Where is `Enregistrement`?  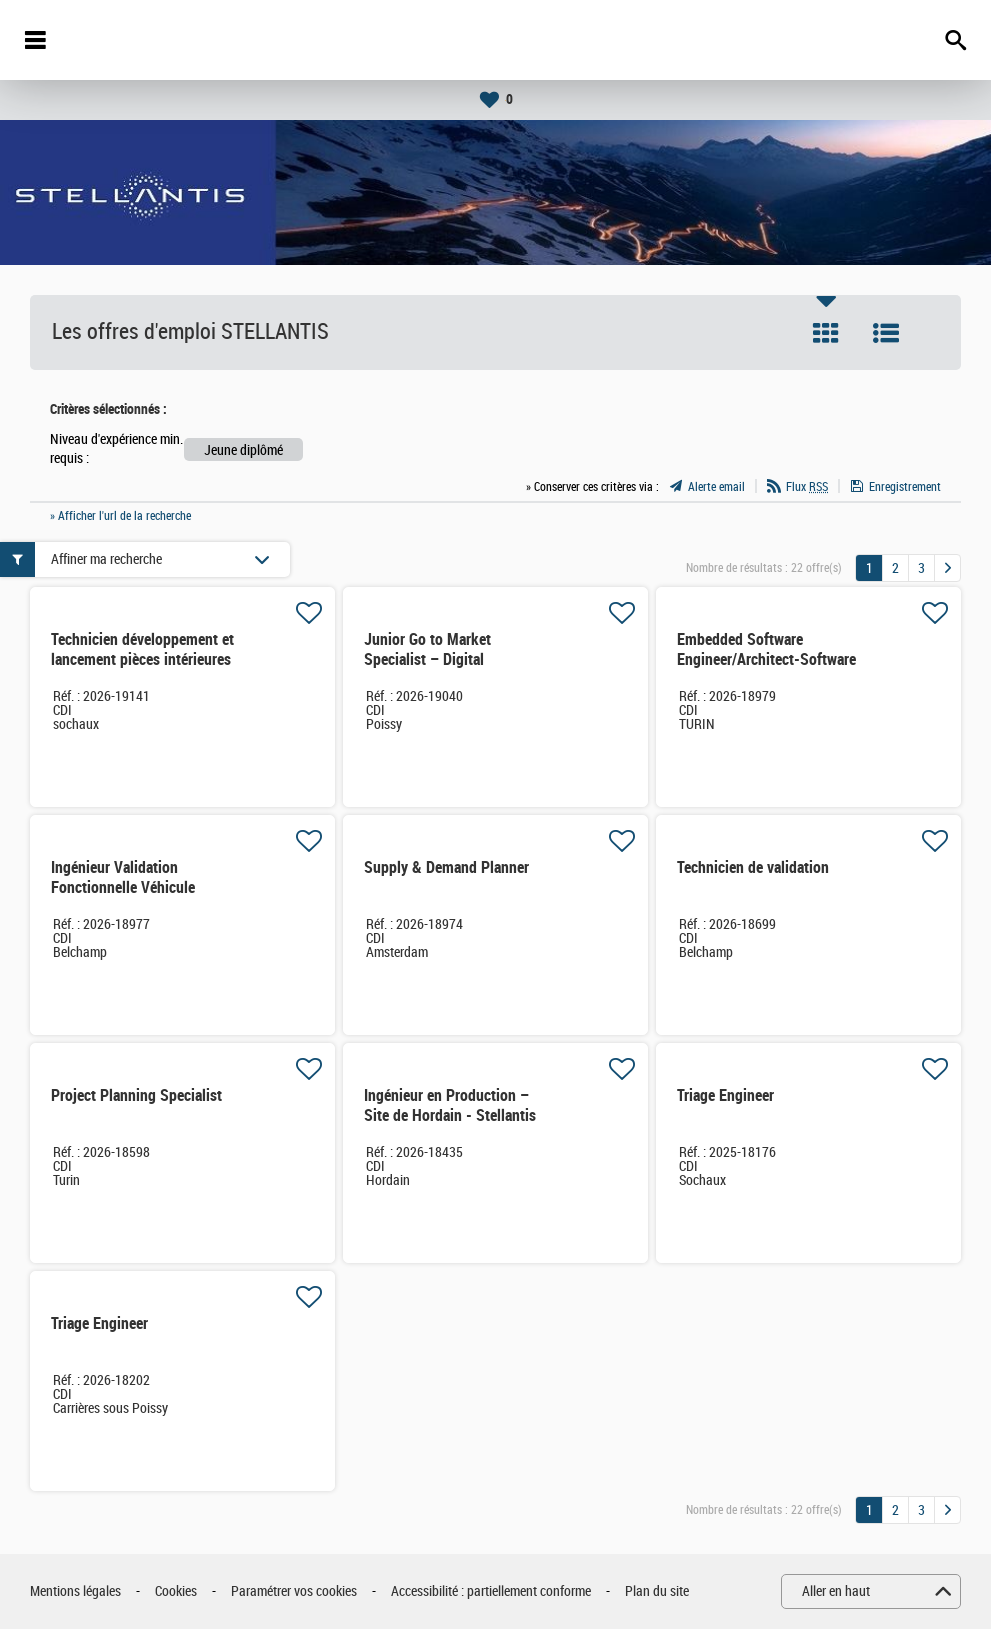
Enregistrement is located at coordinates (905, 487).